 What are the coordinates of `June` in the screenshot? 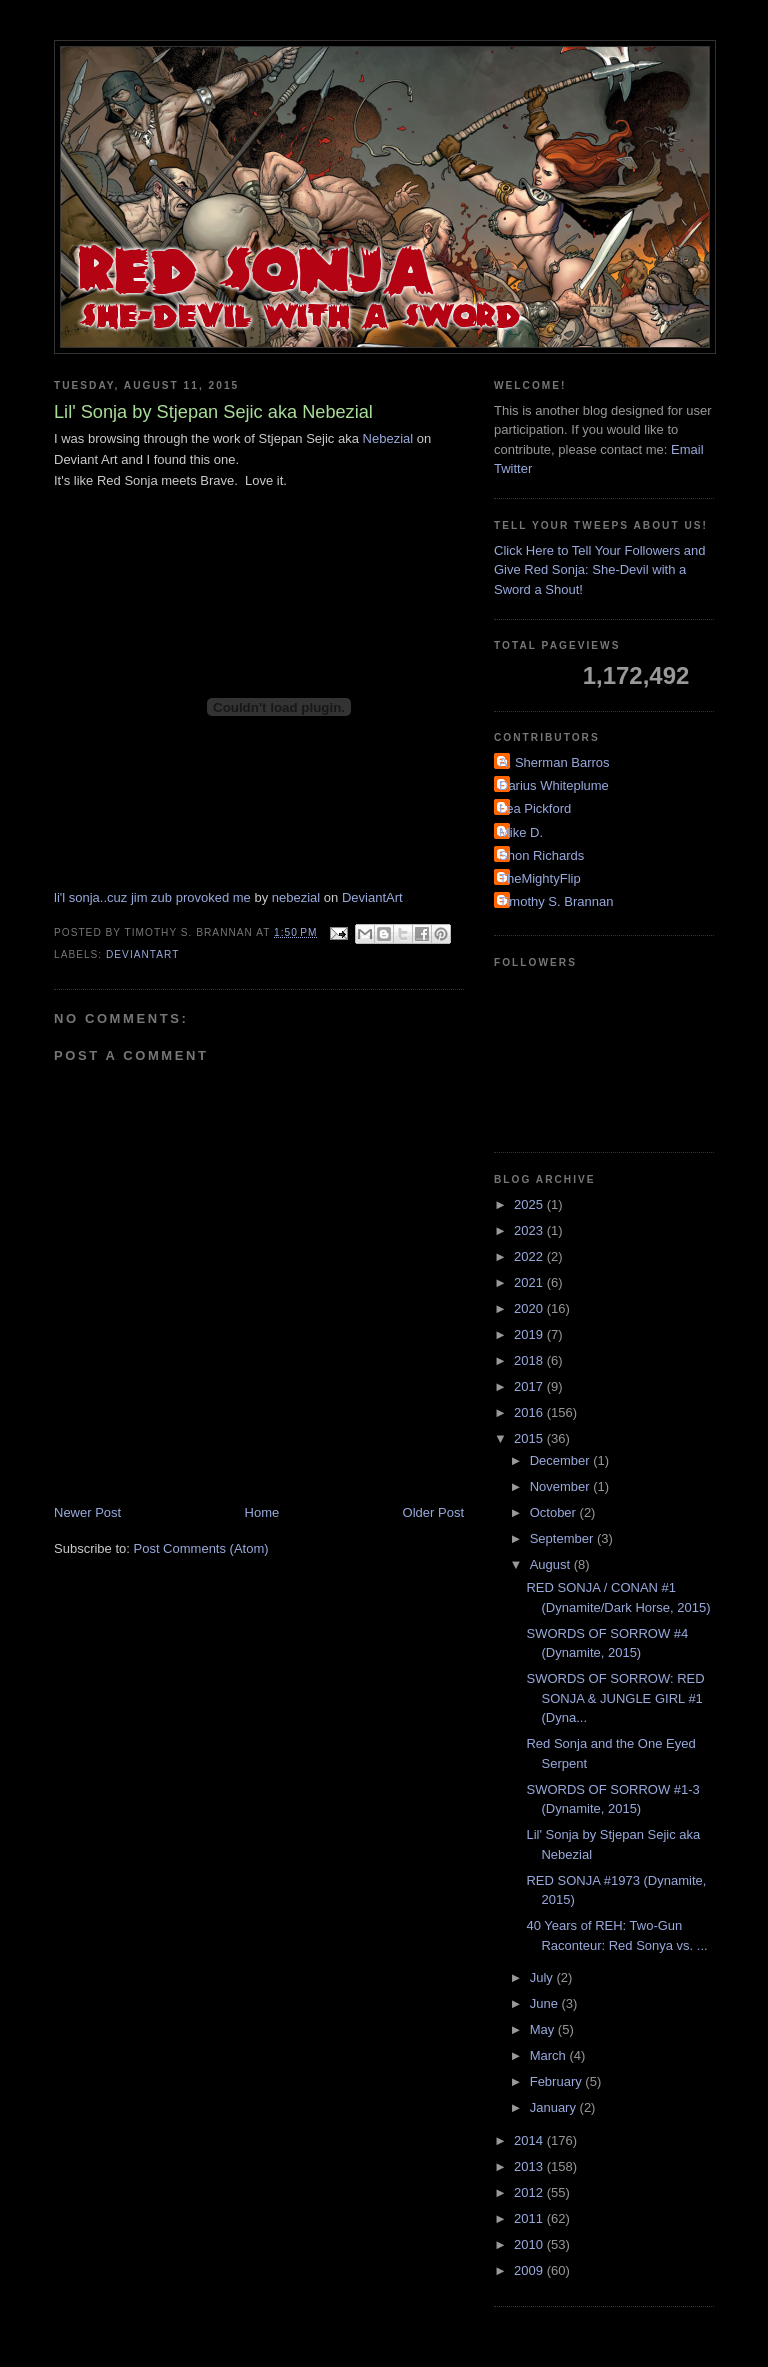 It's located at (546, 2003).